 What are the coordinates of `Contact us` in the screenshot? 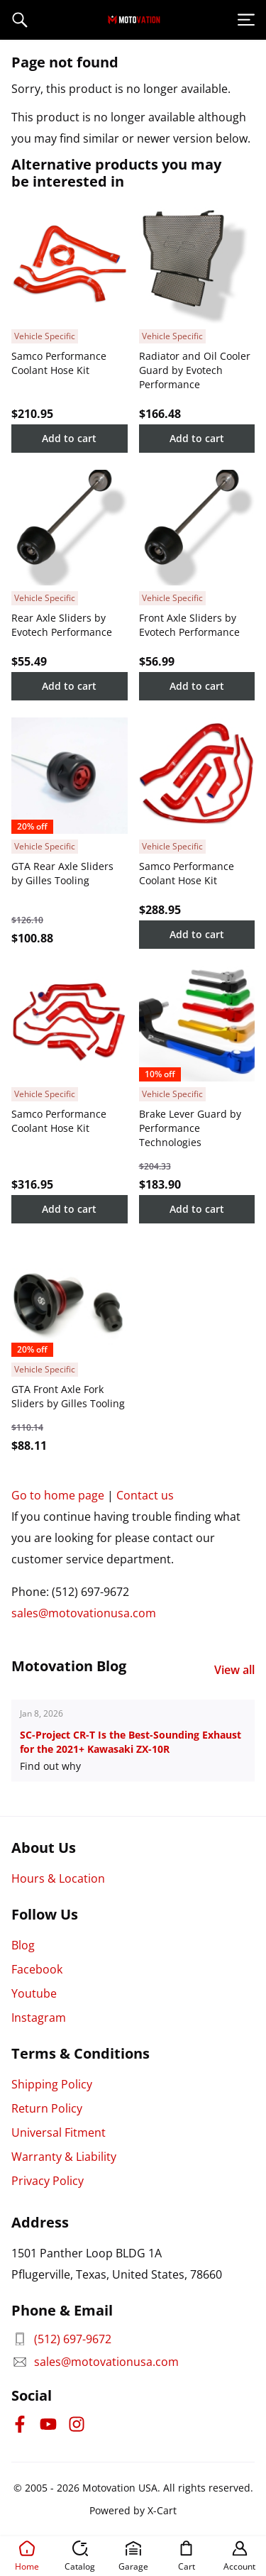 It's located at (145, 1495).